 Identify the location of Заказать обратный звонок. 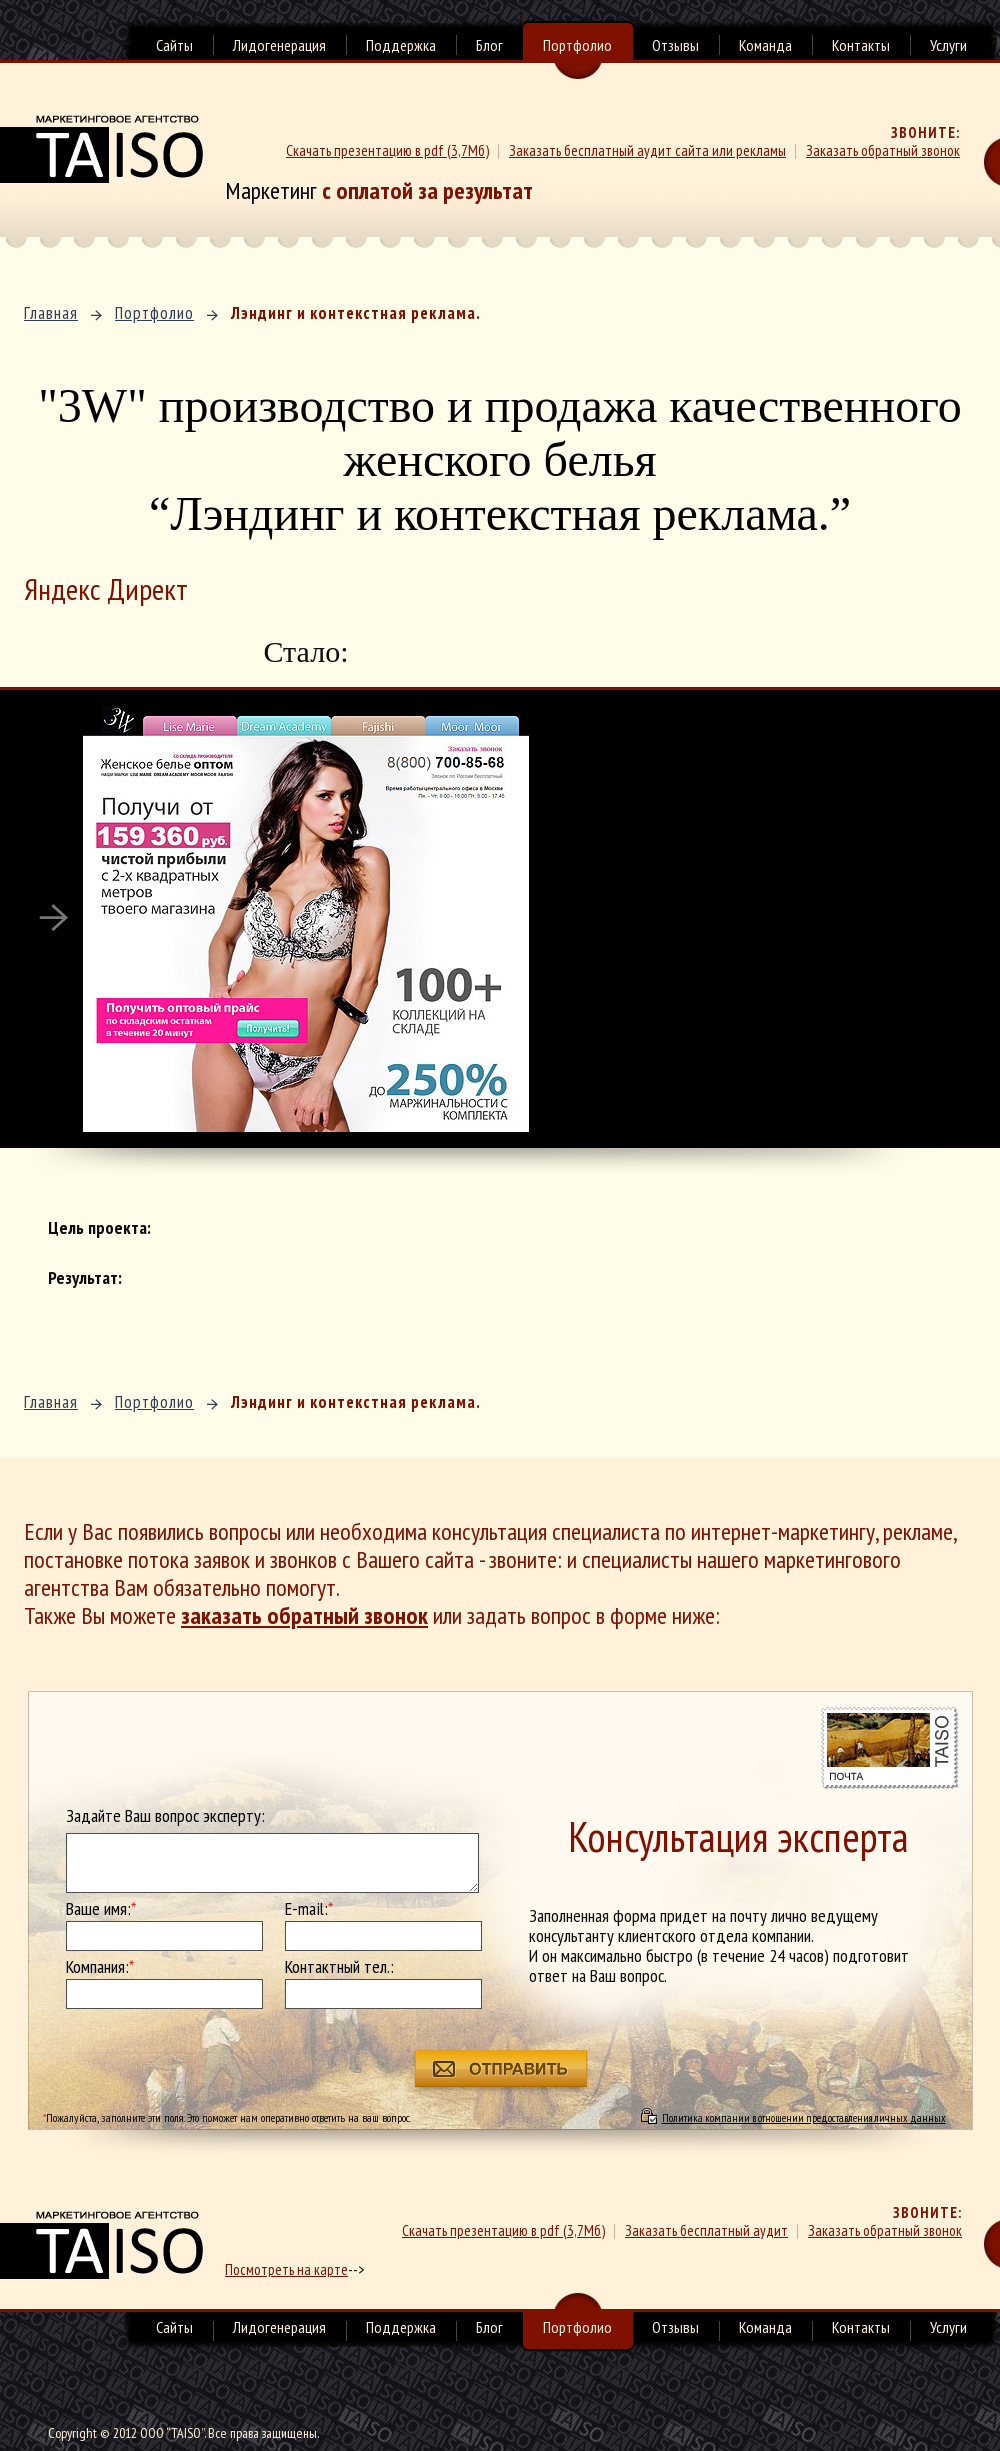
(883, 150).